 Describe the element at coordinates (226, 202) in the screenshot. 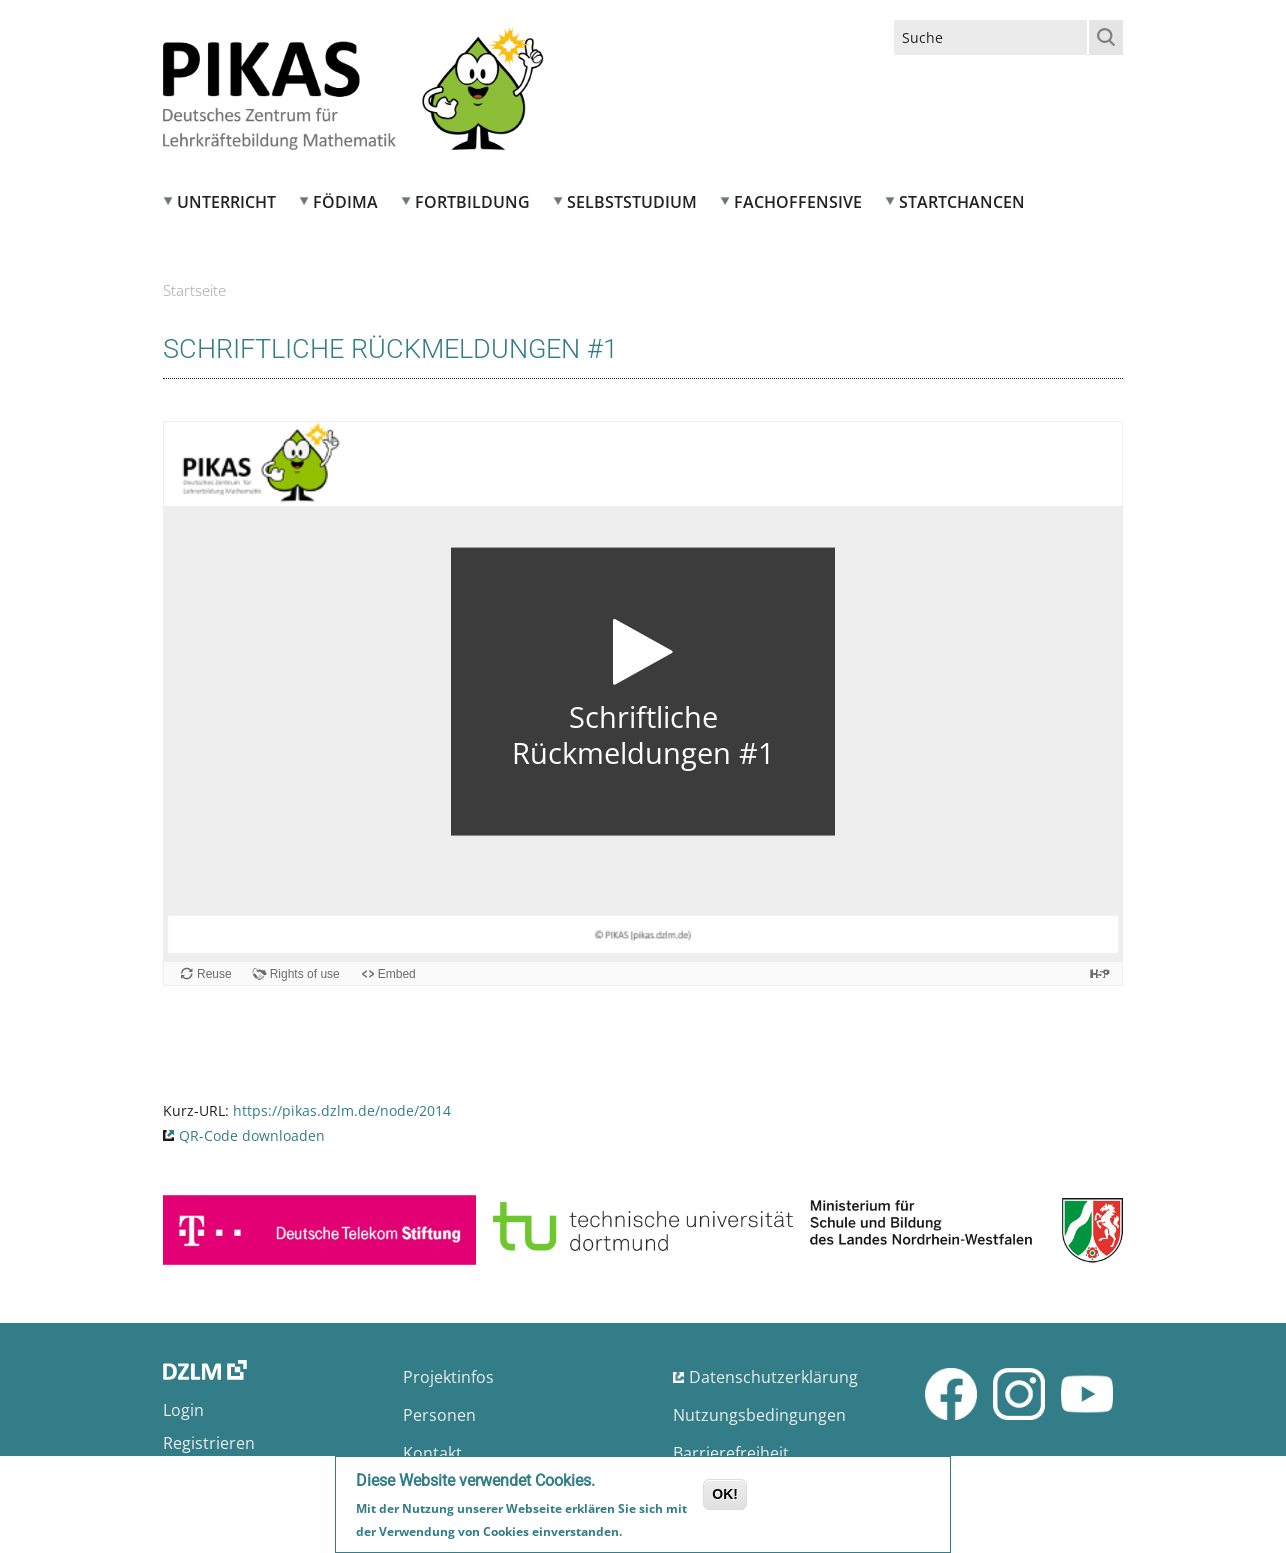

I see `Unterricht` at that location.